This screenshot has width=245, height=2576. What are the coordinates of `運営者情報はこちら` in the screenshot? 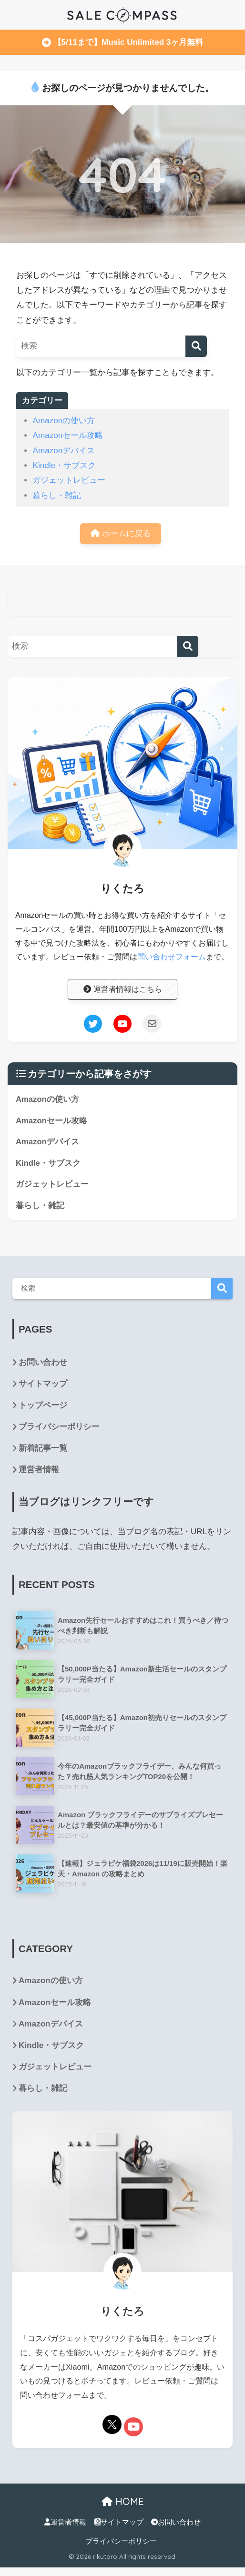 It's located at (122, 989).